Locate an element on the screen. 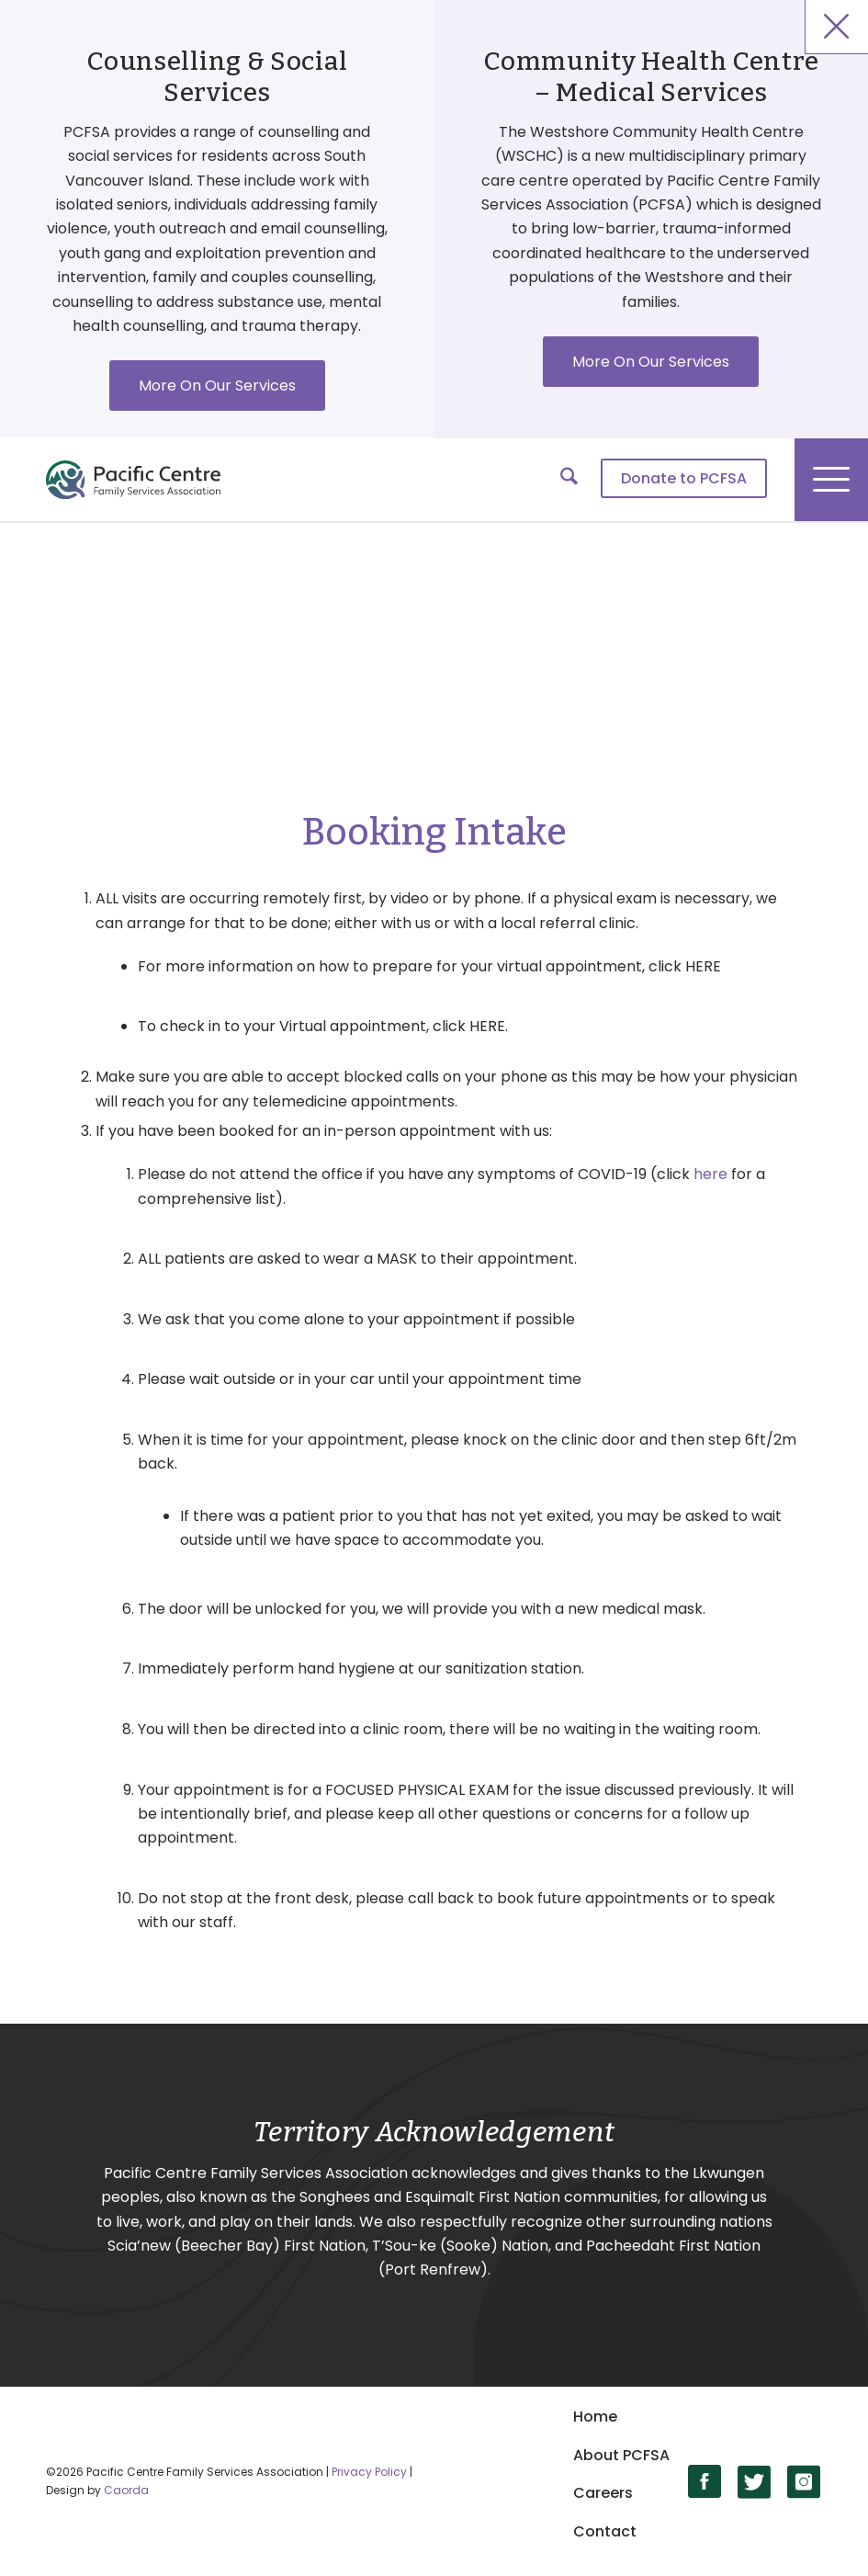  [Link to X] is located at coordinates (755, 2482).